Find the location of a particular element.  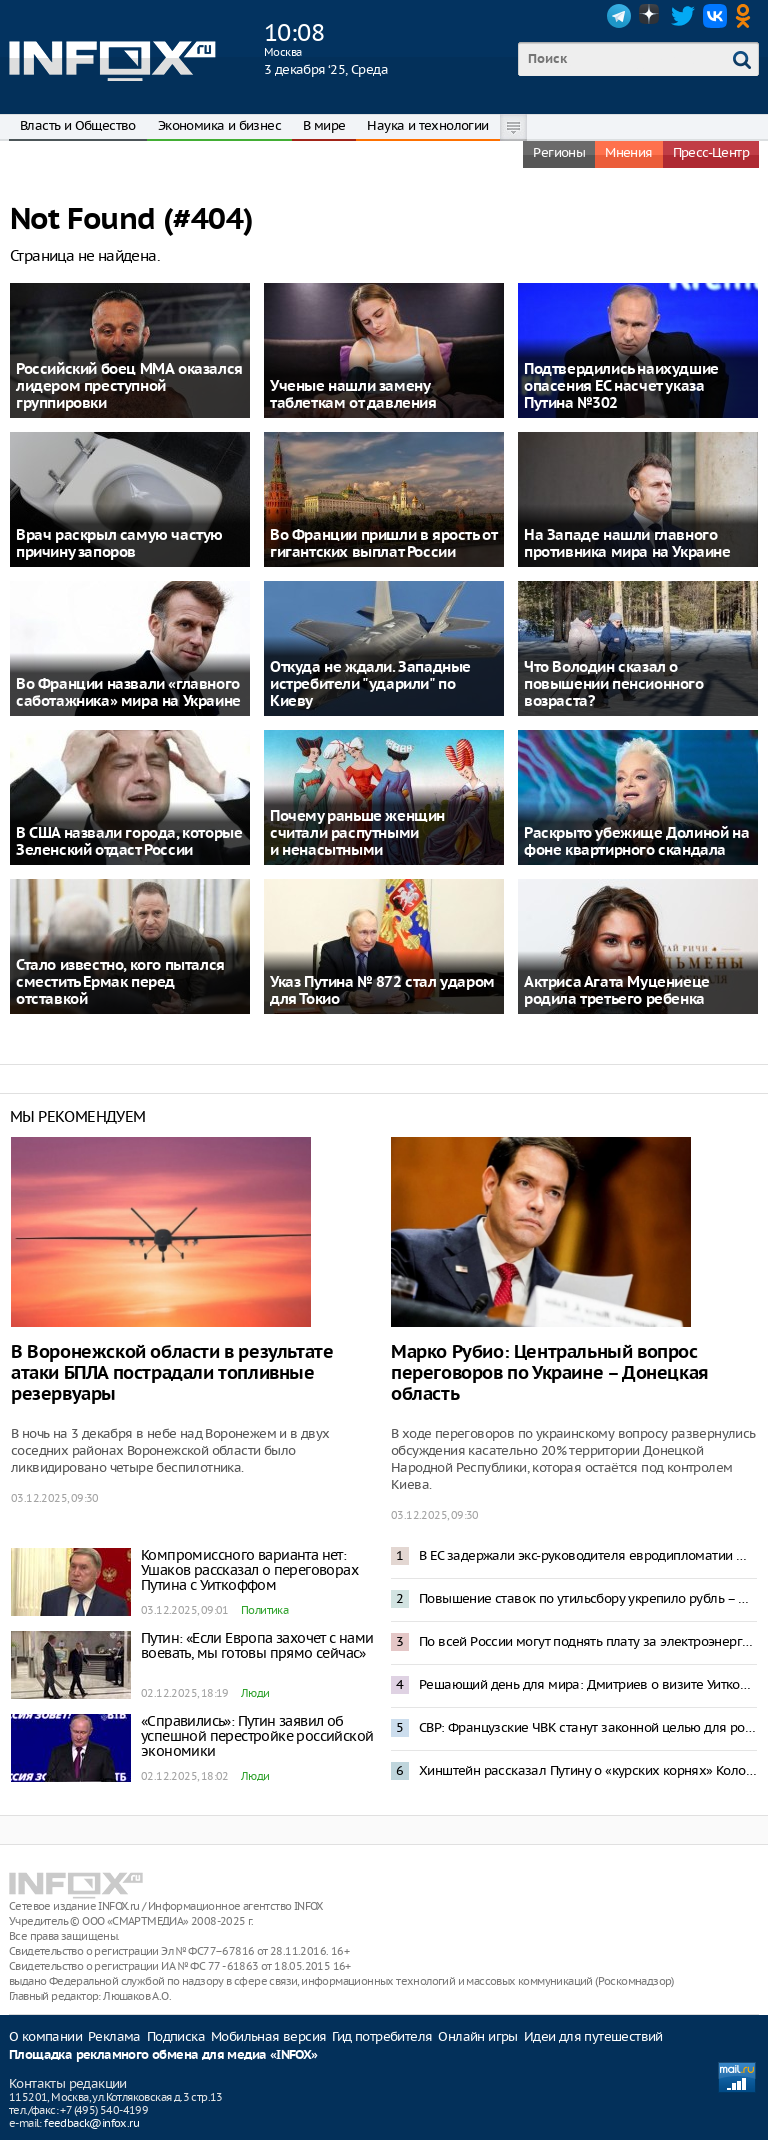

Политика is located at coordinates (264, 1610).